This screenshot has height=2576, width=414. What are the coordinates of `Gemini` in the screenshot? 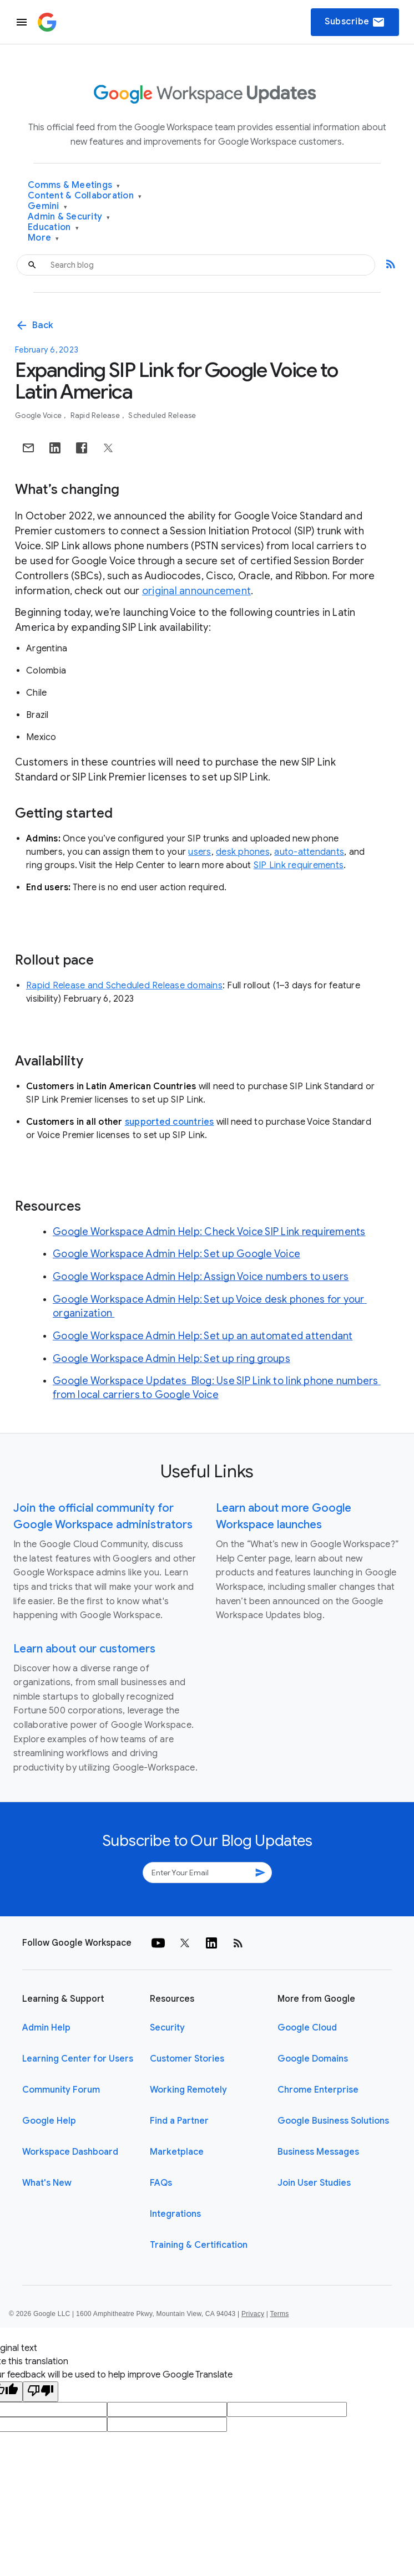 It's located at (47, 206).